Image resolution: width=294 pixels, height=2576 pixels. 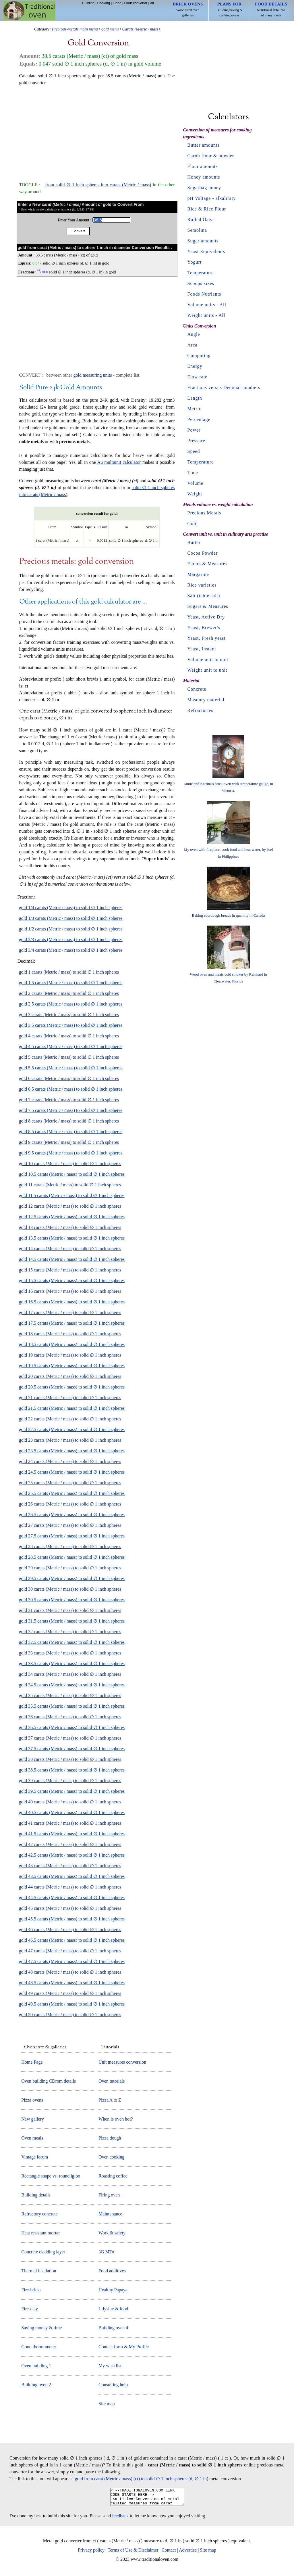 I want to click on Food additives, so click(x=112, y=2270).